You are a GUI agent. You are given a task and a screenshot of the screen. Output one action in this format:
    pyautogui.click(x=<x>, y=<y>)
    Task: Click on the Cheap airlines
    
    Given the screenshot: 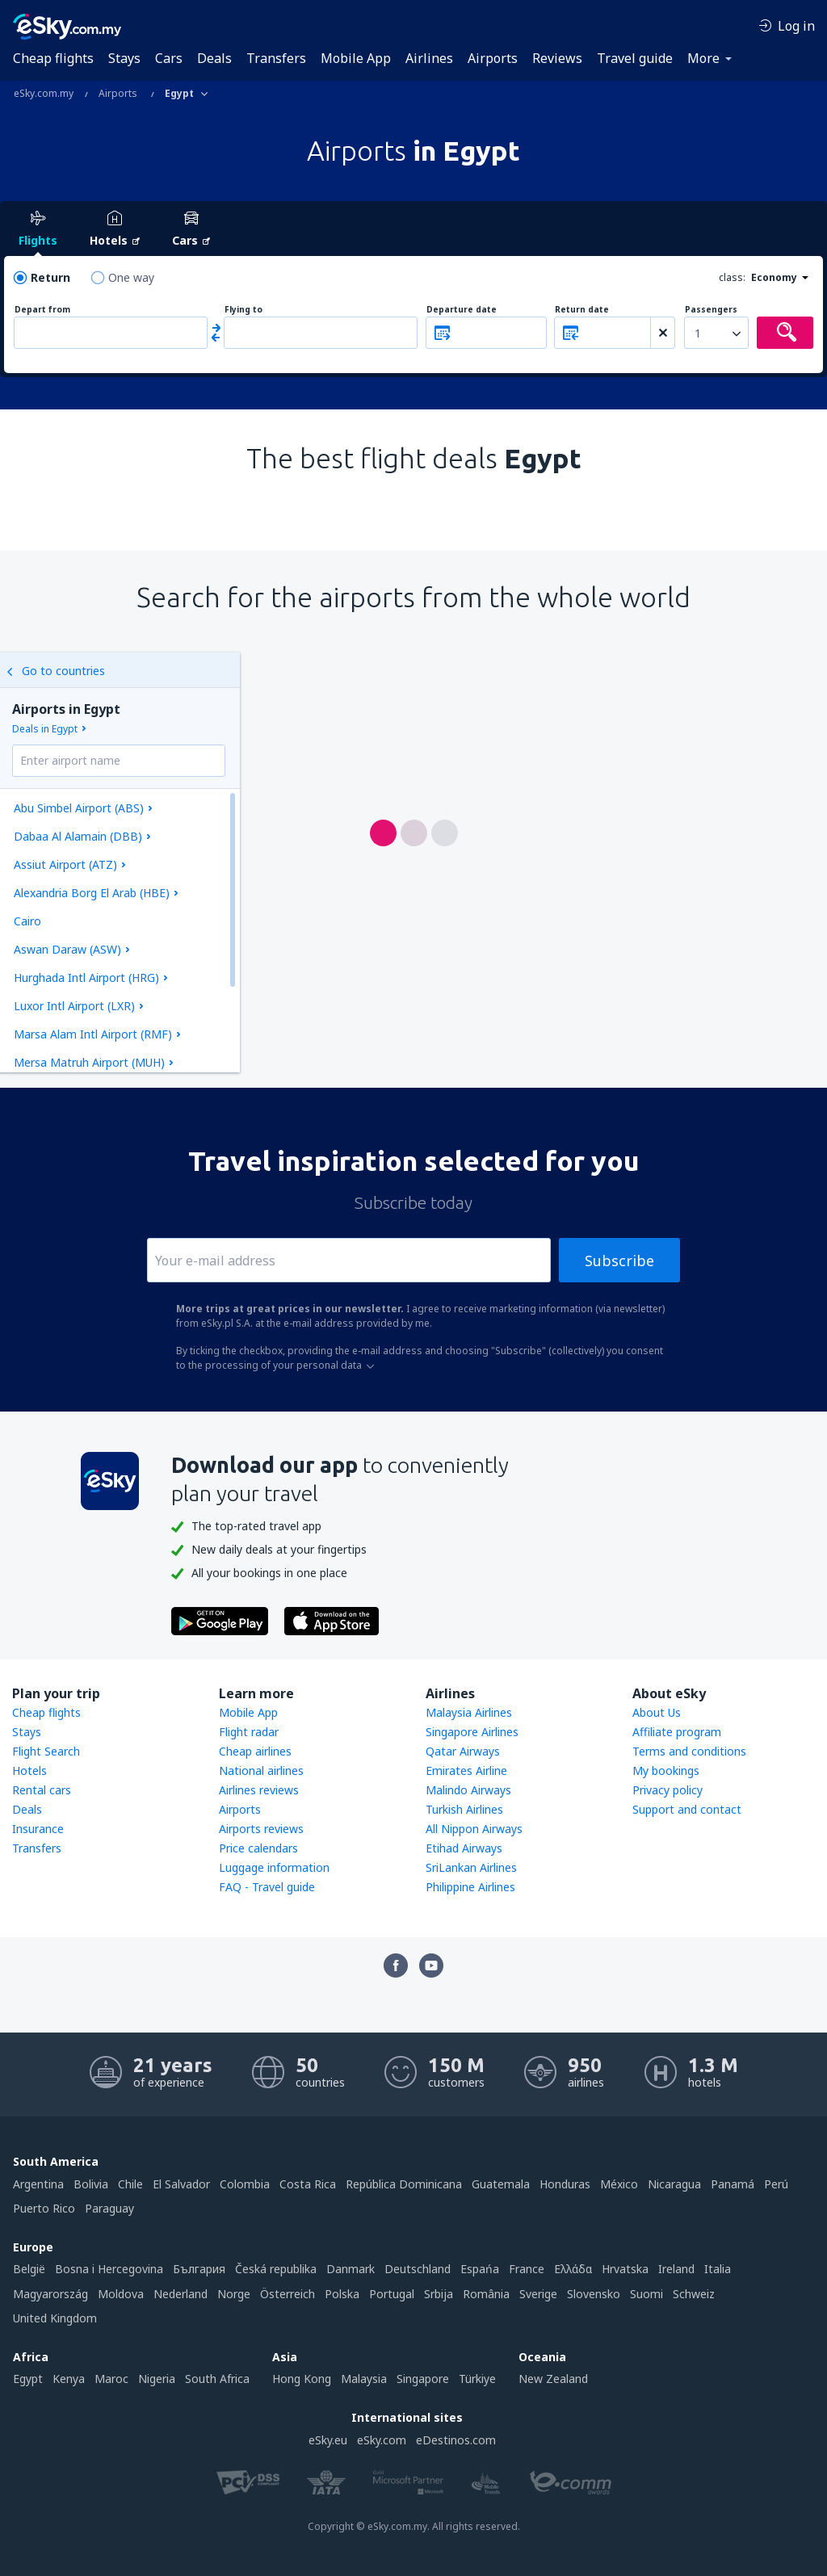 What is the action you would take?
    pyautogui.click(x=255, y=1751)
    